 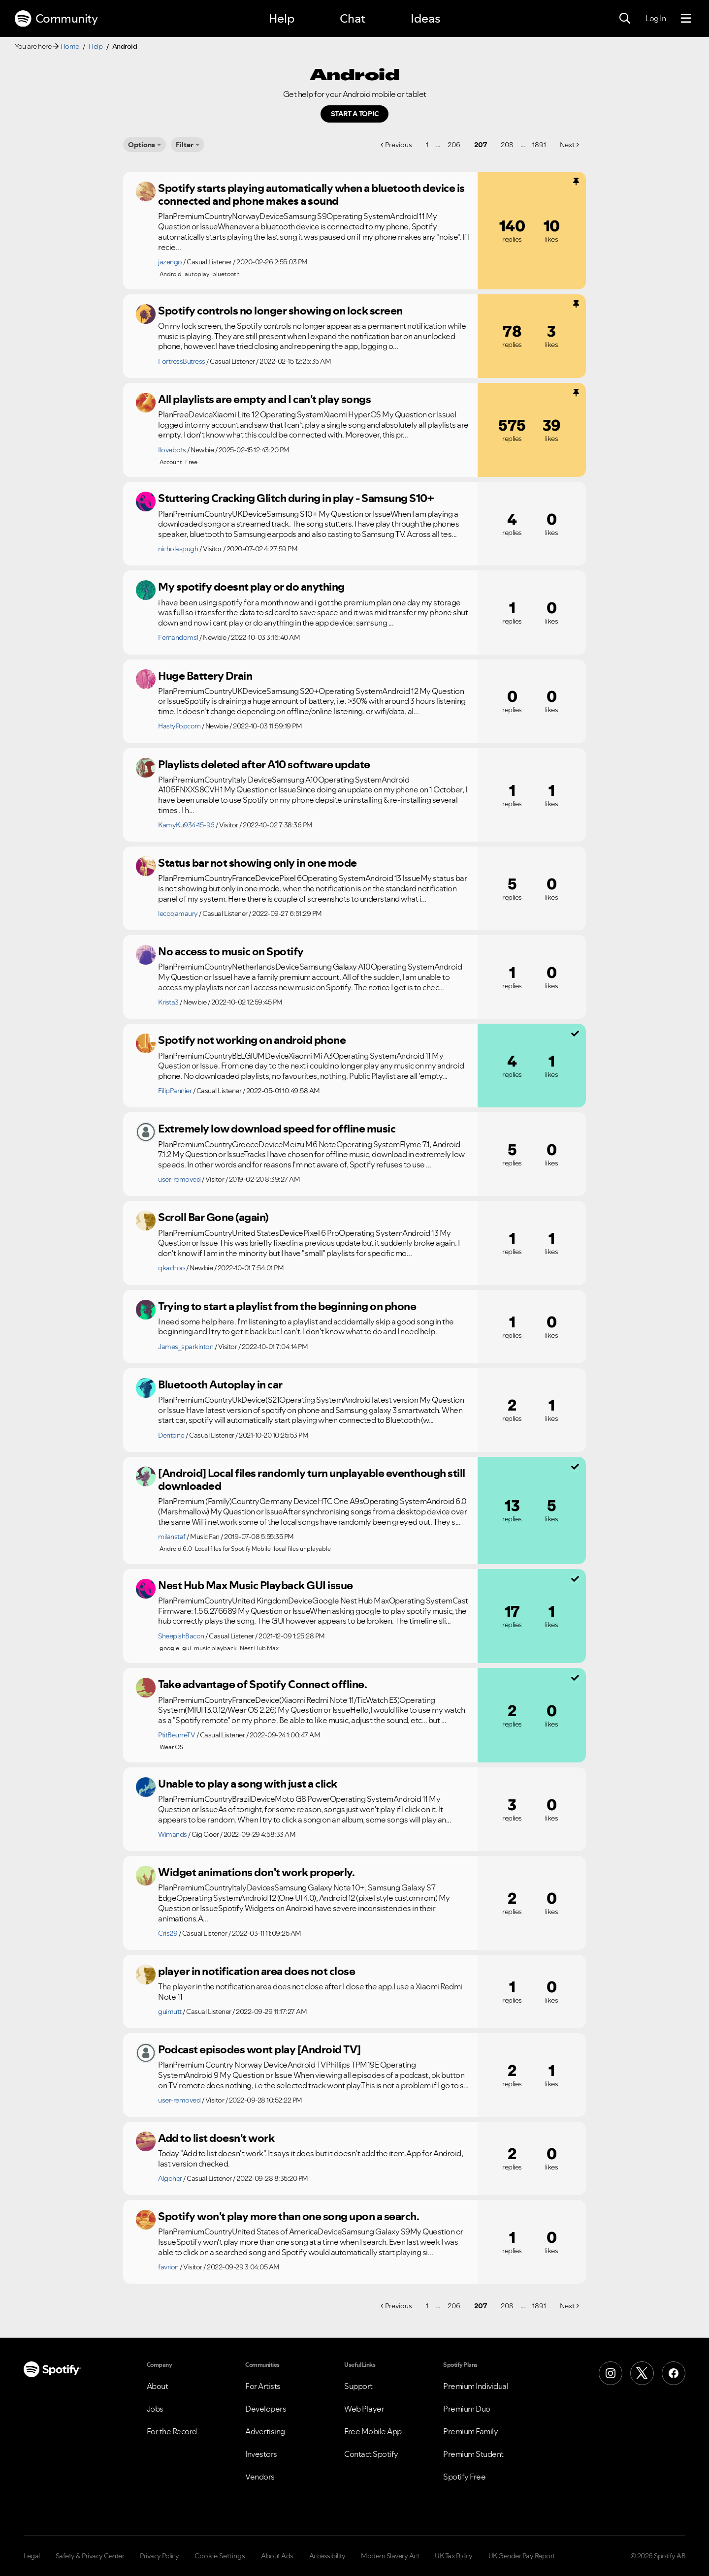 What do you see at coordinates (507, 145) in the screenshot?
I see `208` at bounding box center [507, 145].